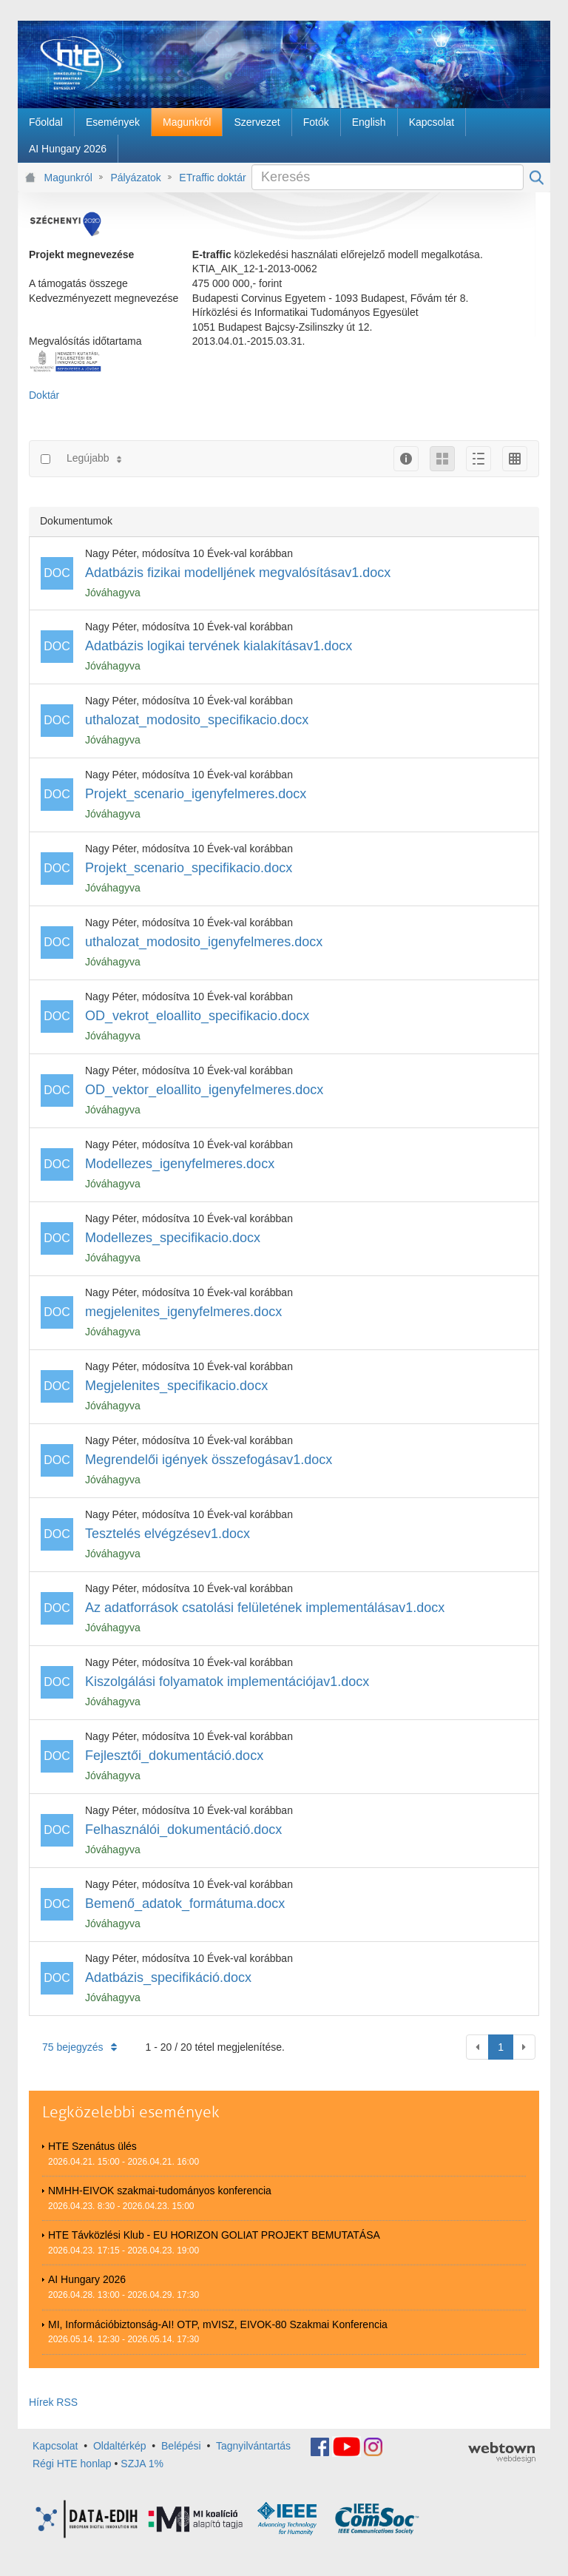  What do you see at coordinates (135, 177) in the screenshot?
I see `Pályázatok` at bounding box center [135, 177].